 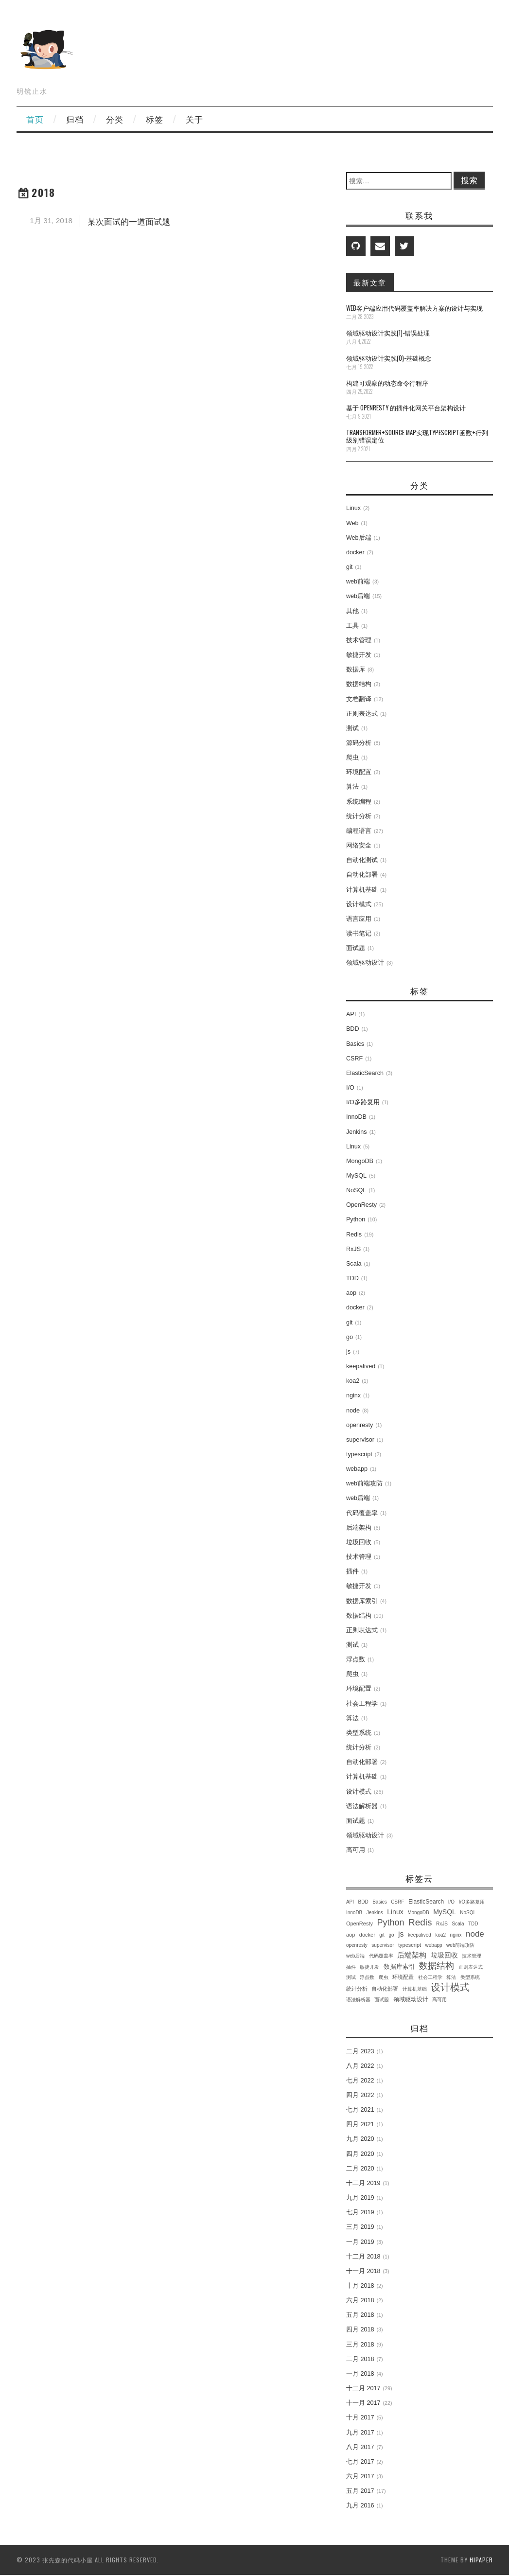 I want to click on 九月 2020, so click(x=360, y=2138).